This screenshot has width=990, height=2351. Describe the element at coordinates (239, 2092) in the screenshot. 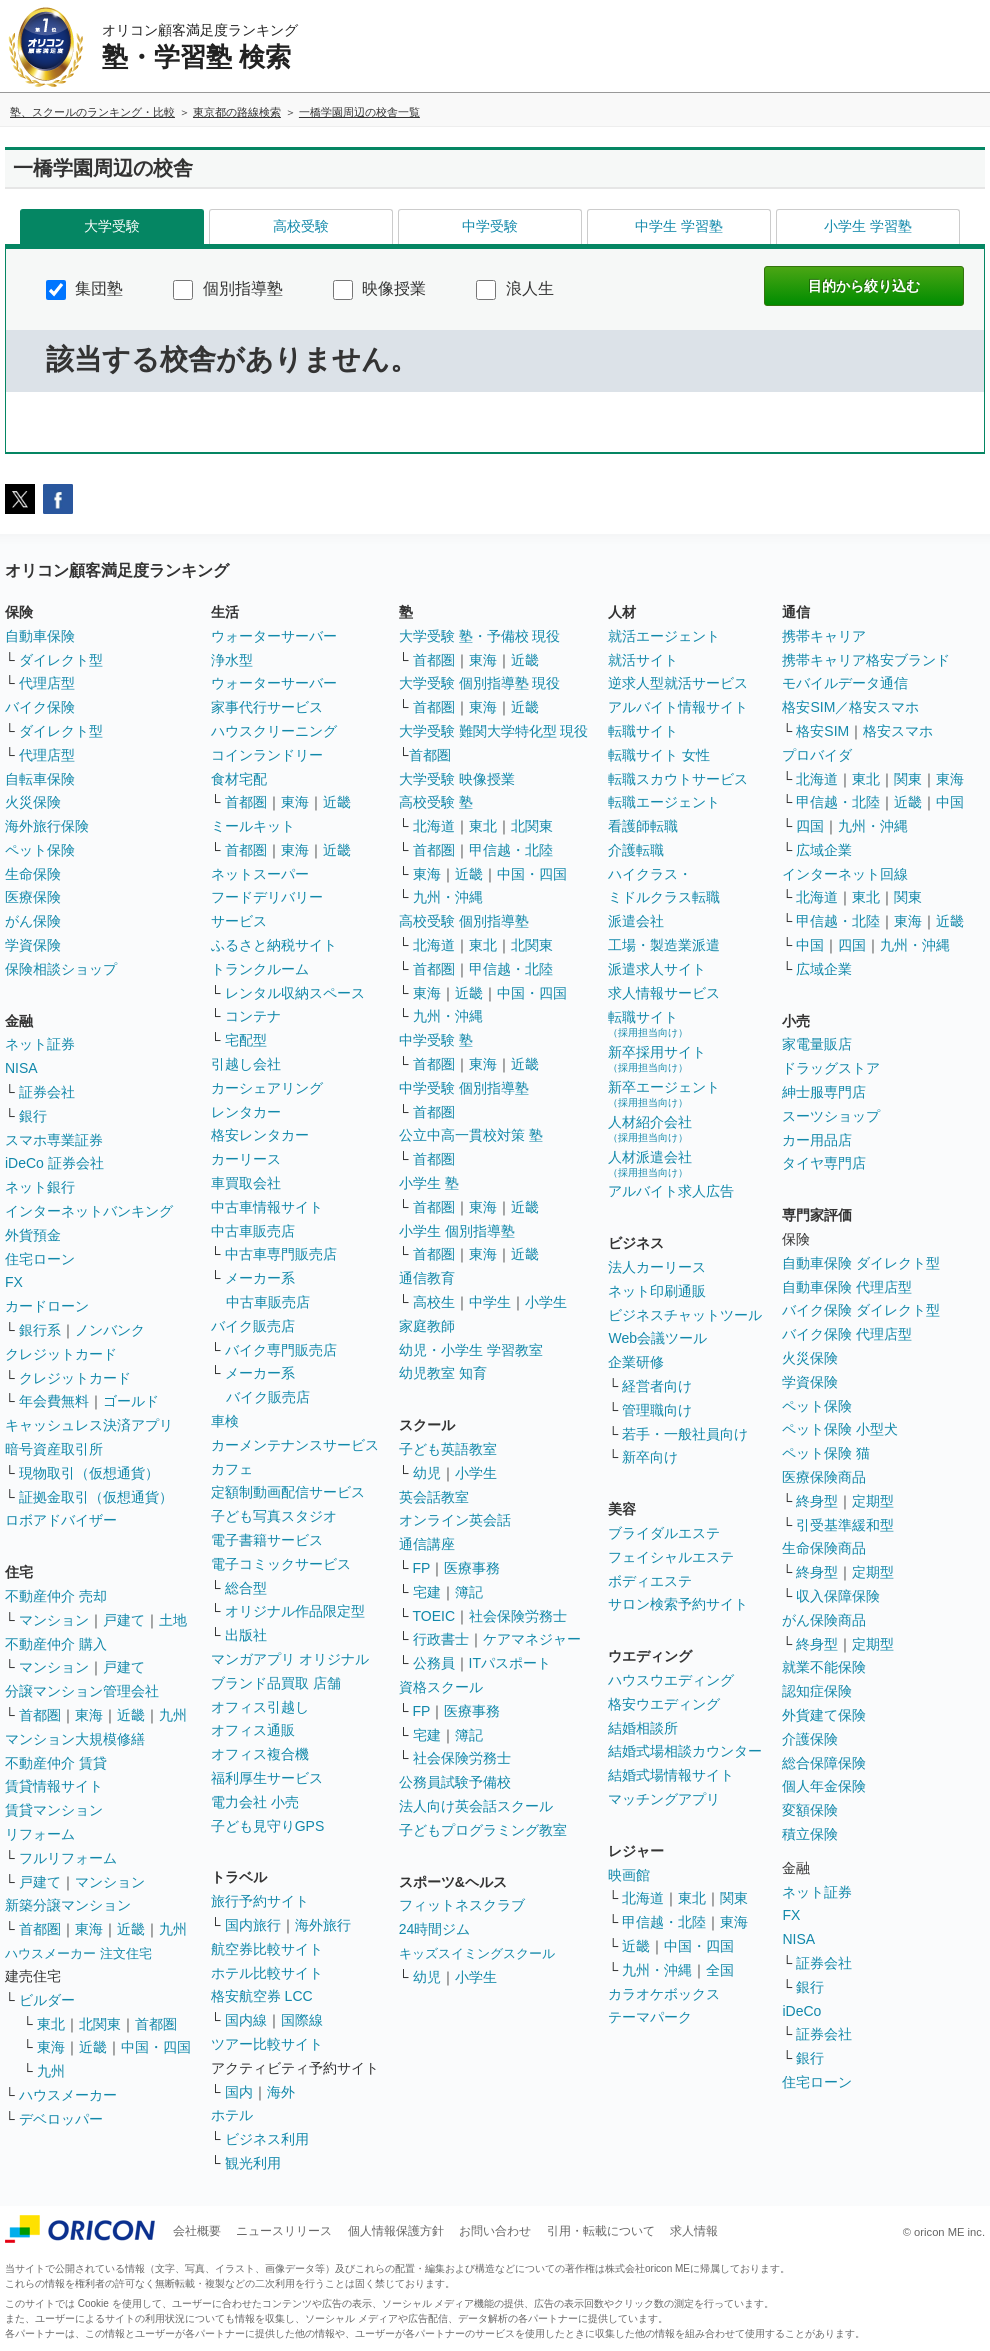

I see `国内` at that location.